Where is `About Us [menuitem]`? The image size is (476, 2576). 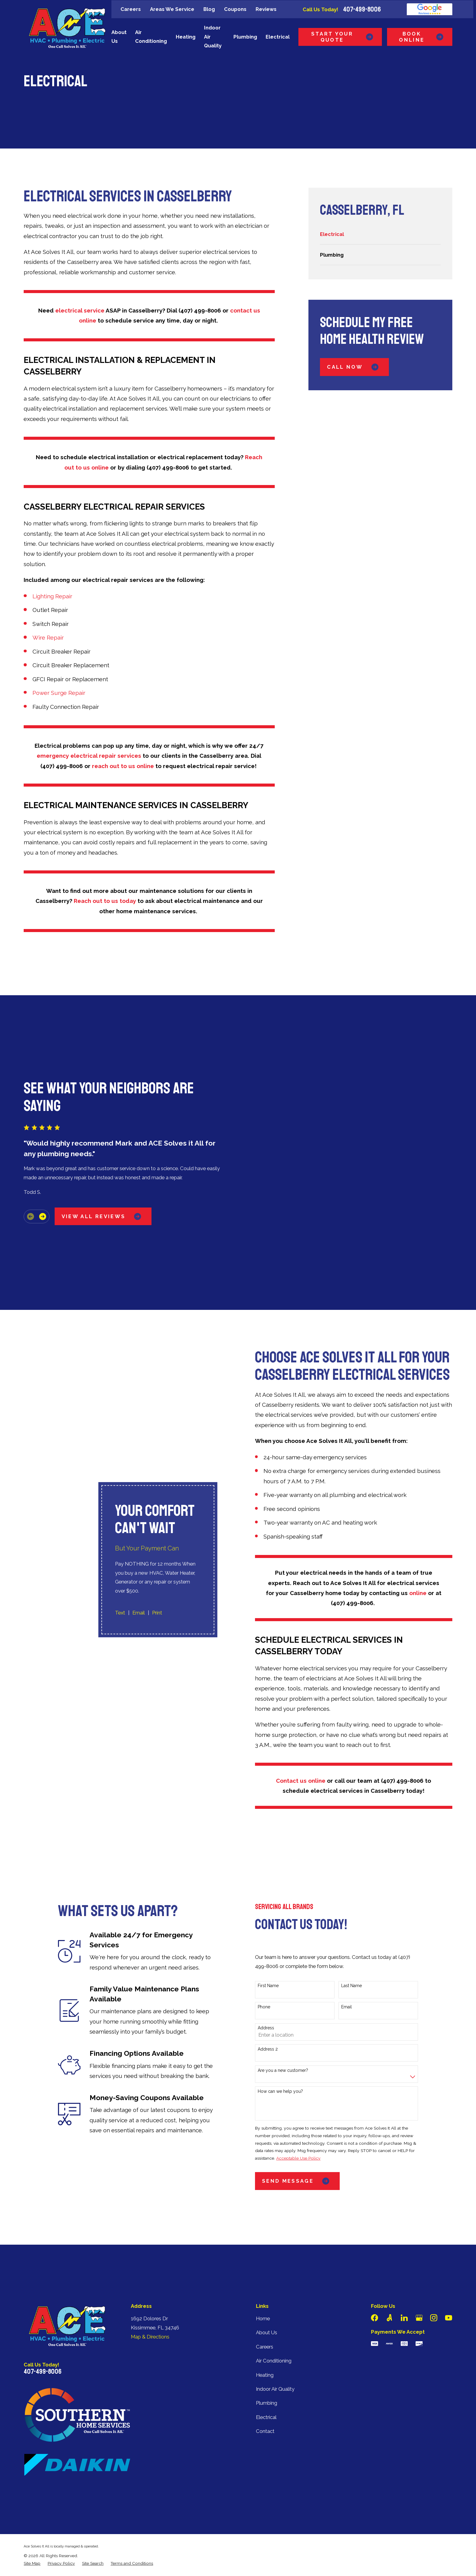
About Us [menuitem] is located at coordinates (119, 36).